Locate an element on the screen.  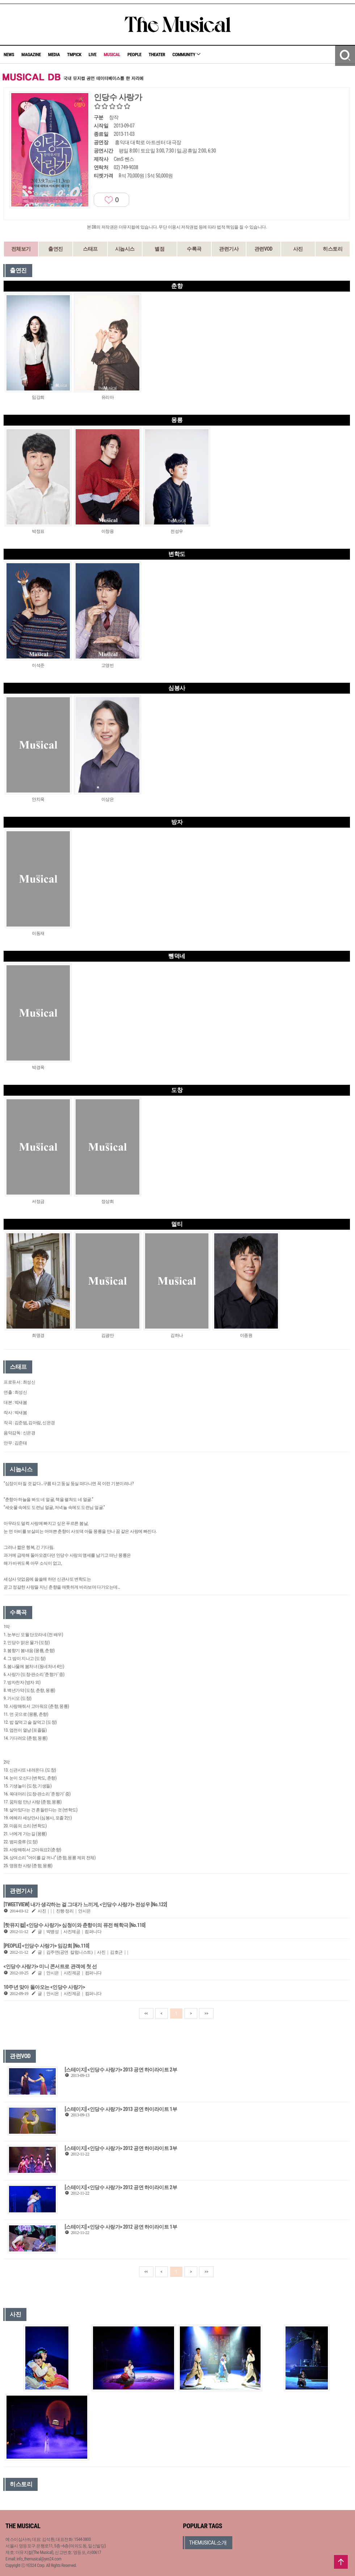
LIVE is located at coordinates (93, 54).